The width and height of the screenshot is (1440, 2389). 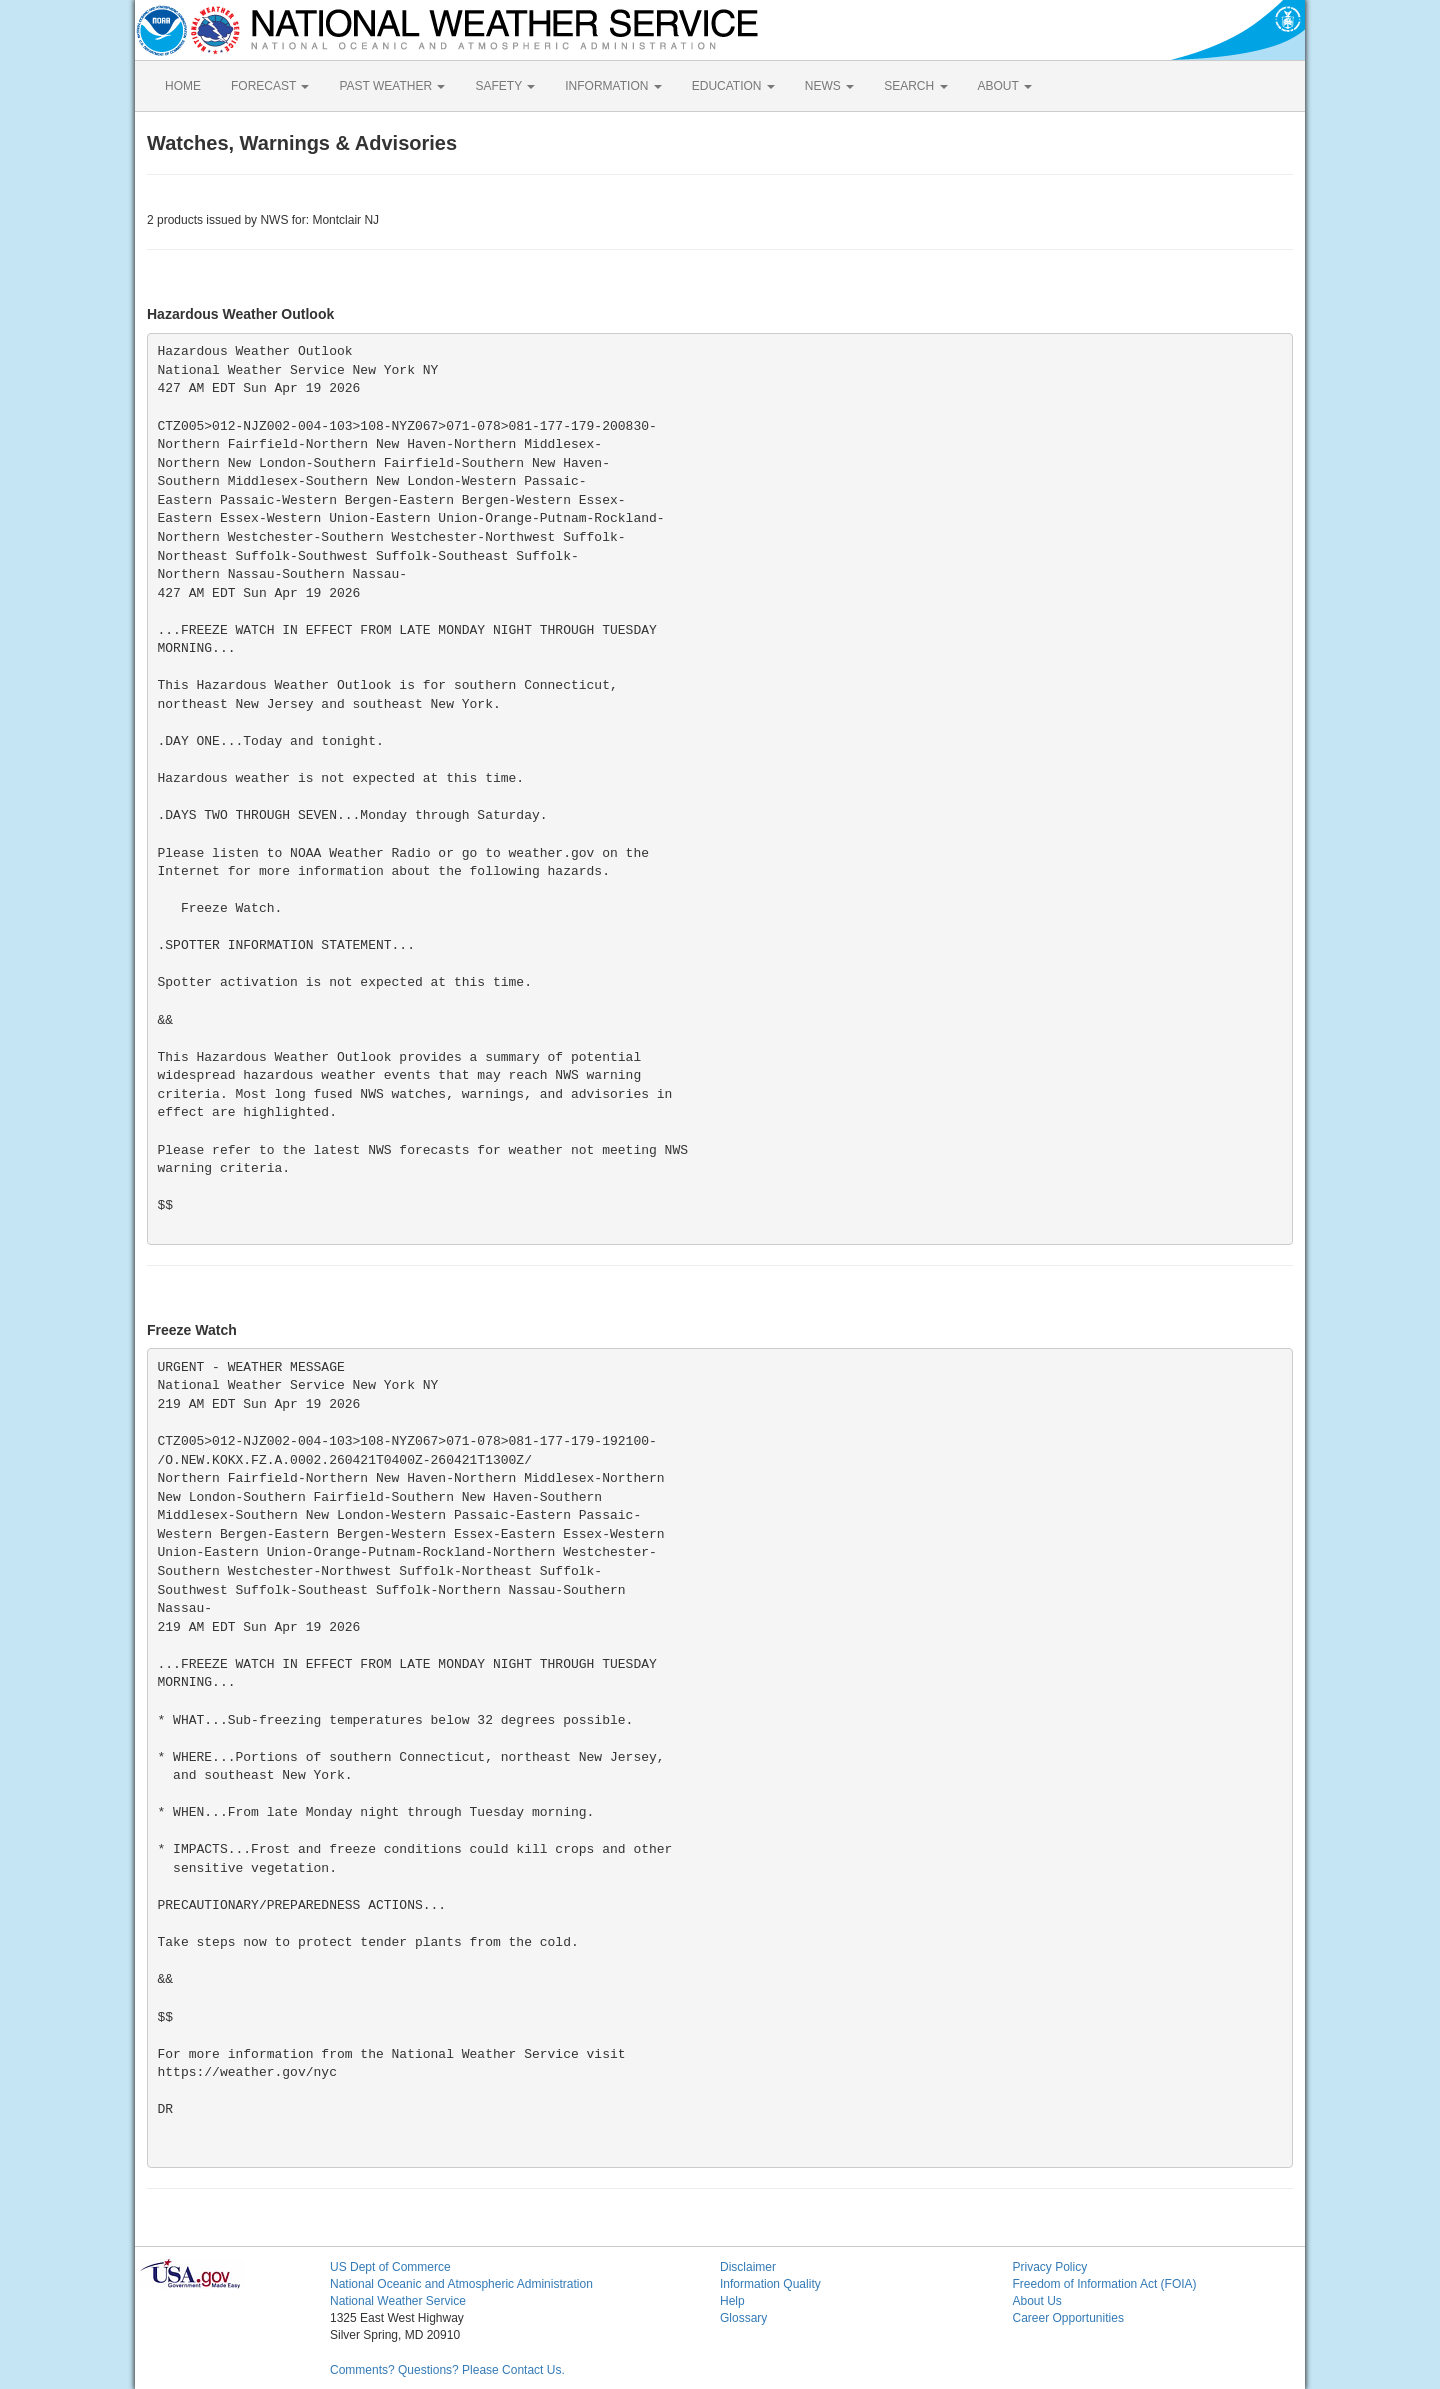 I want to click on ABOUT, so click(x=1005, y=86).